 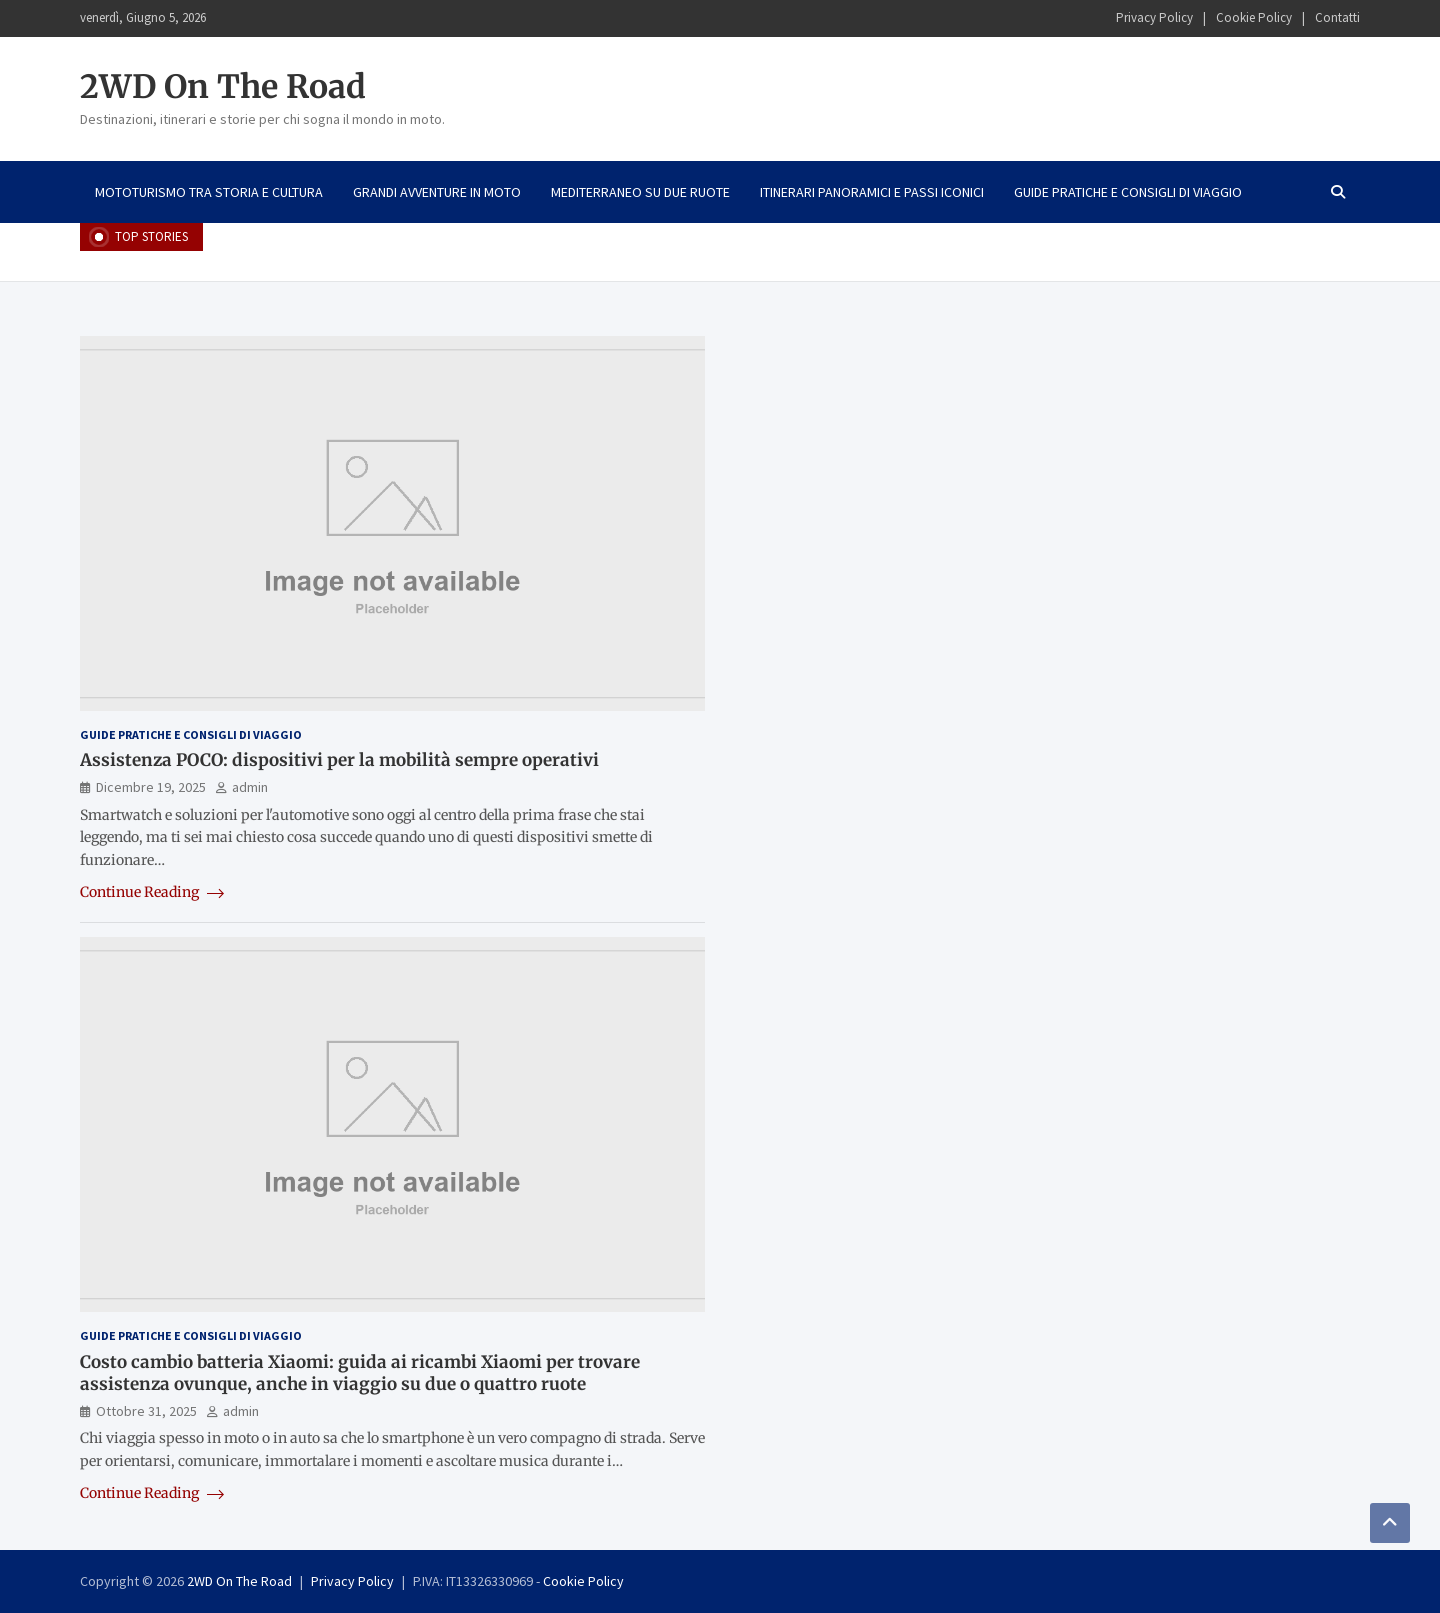 What do you see at coordinates (223, 87) in the screenshot?
I see `2WD On The Road` at bounding box center [223, 87].